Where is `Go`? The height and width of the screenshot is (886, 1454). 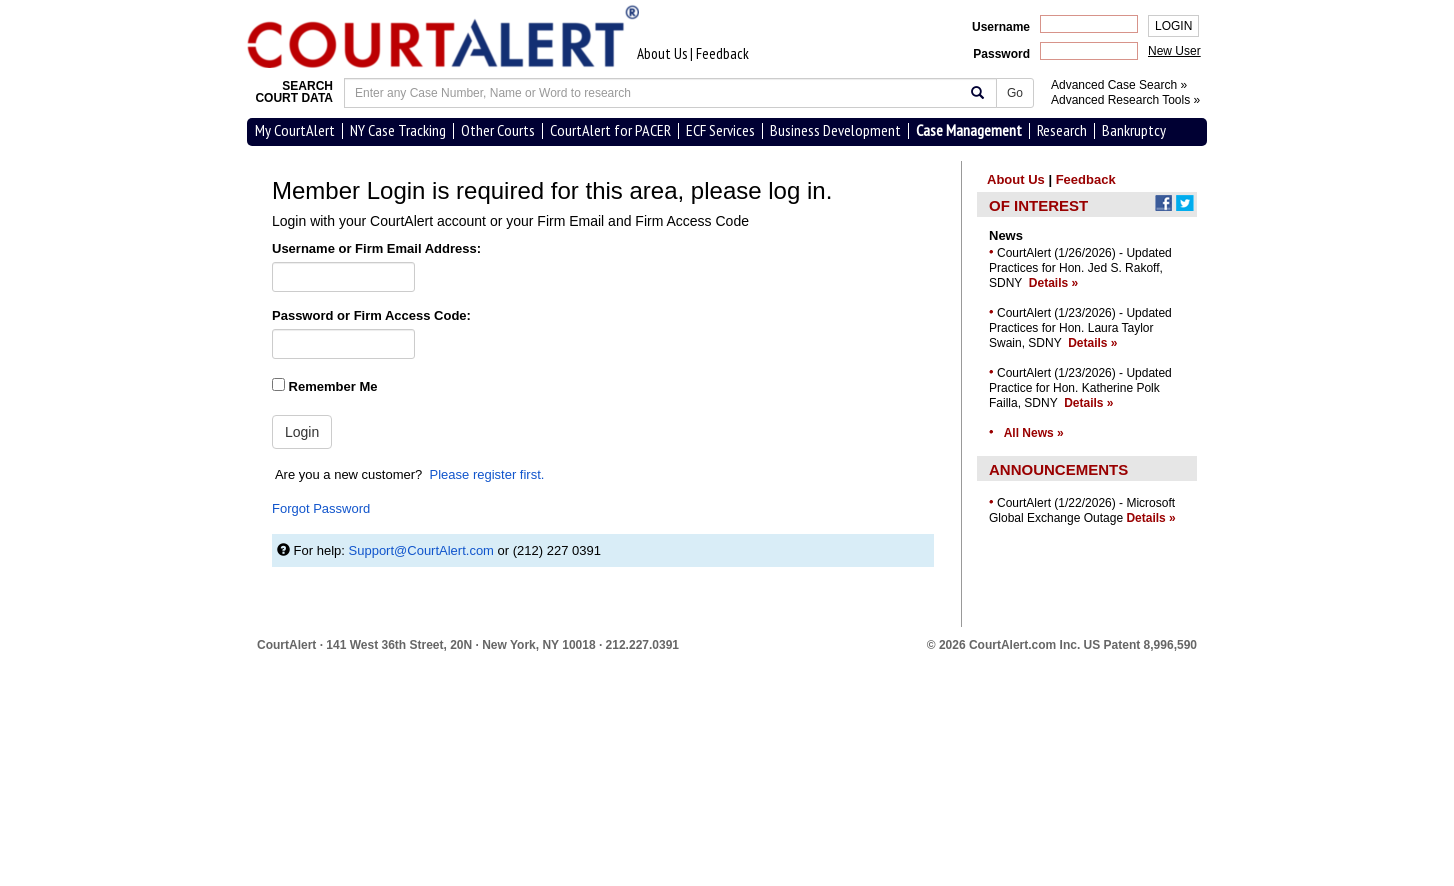 Go is located at coordinates (1015, 93).